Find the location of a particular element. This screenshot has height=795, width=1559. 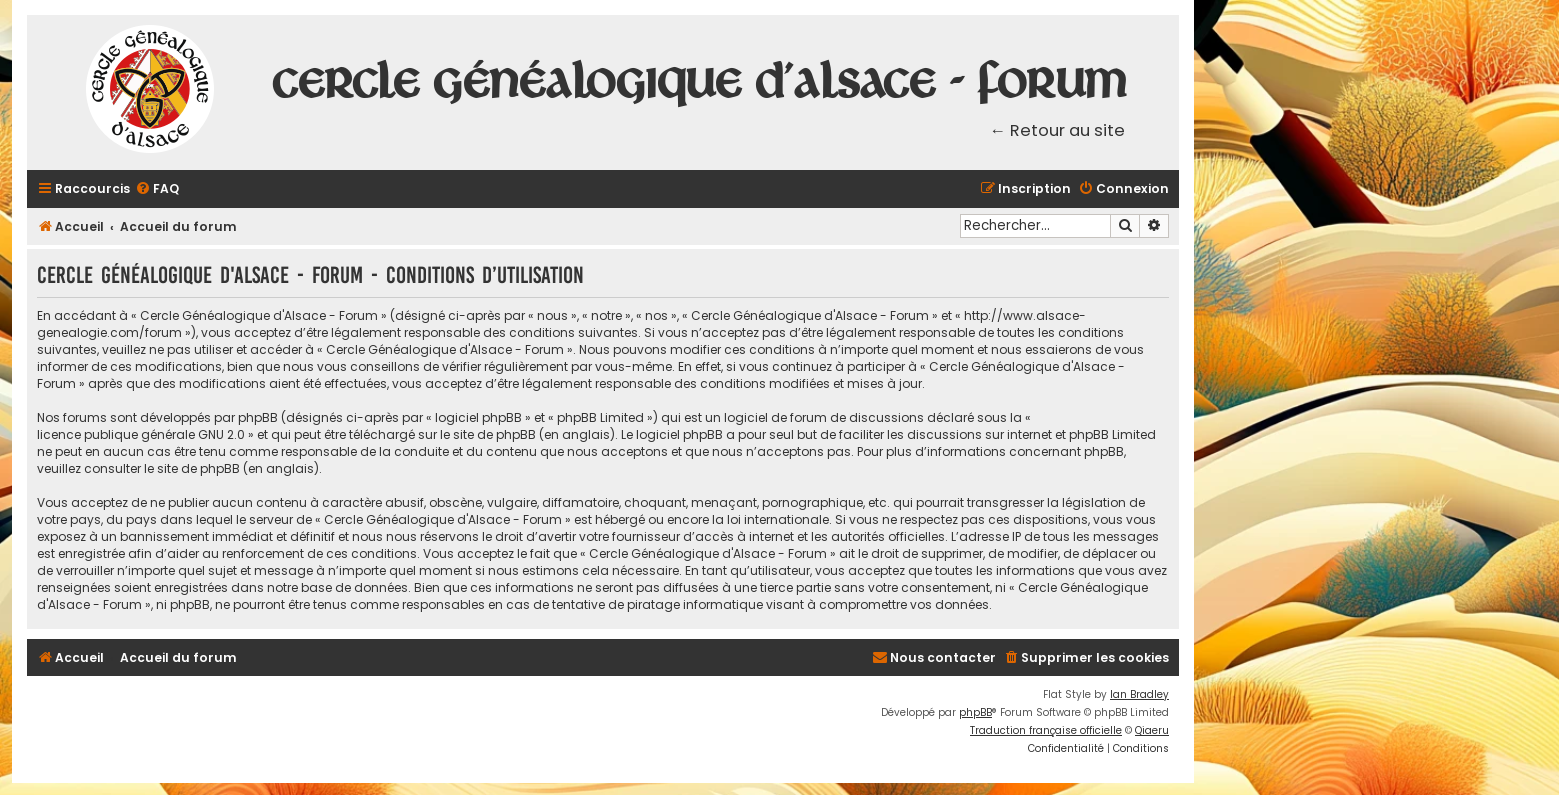

← Retour au site is located at coordinates (1058, 130).